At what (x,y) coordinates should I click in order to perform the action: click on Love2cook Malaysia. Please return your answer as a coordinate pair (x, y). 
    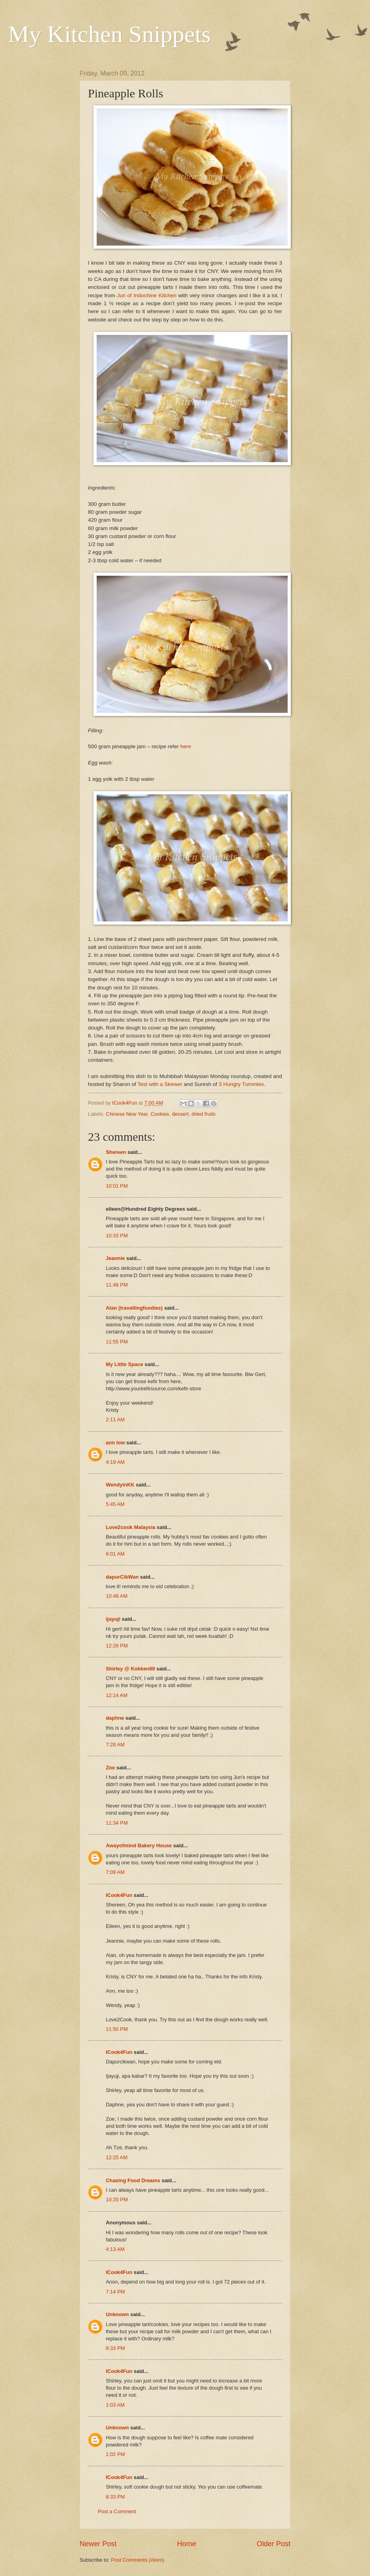
    Looking at the image, I should click on (131, 1527).